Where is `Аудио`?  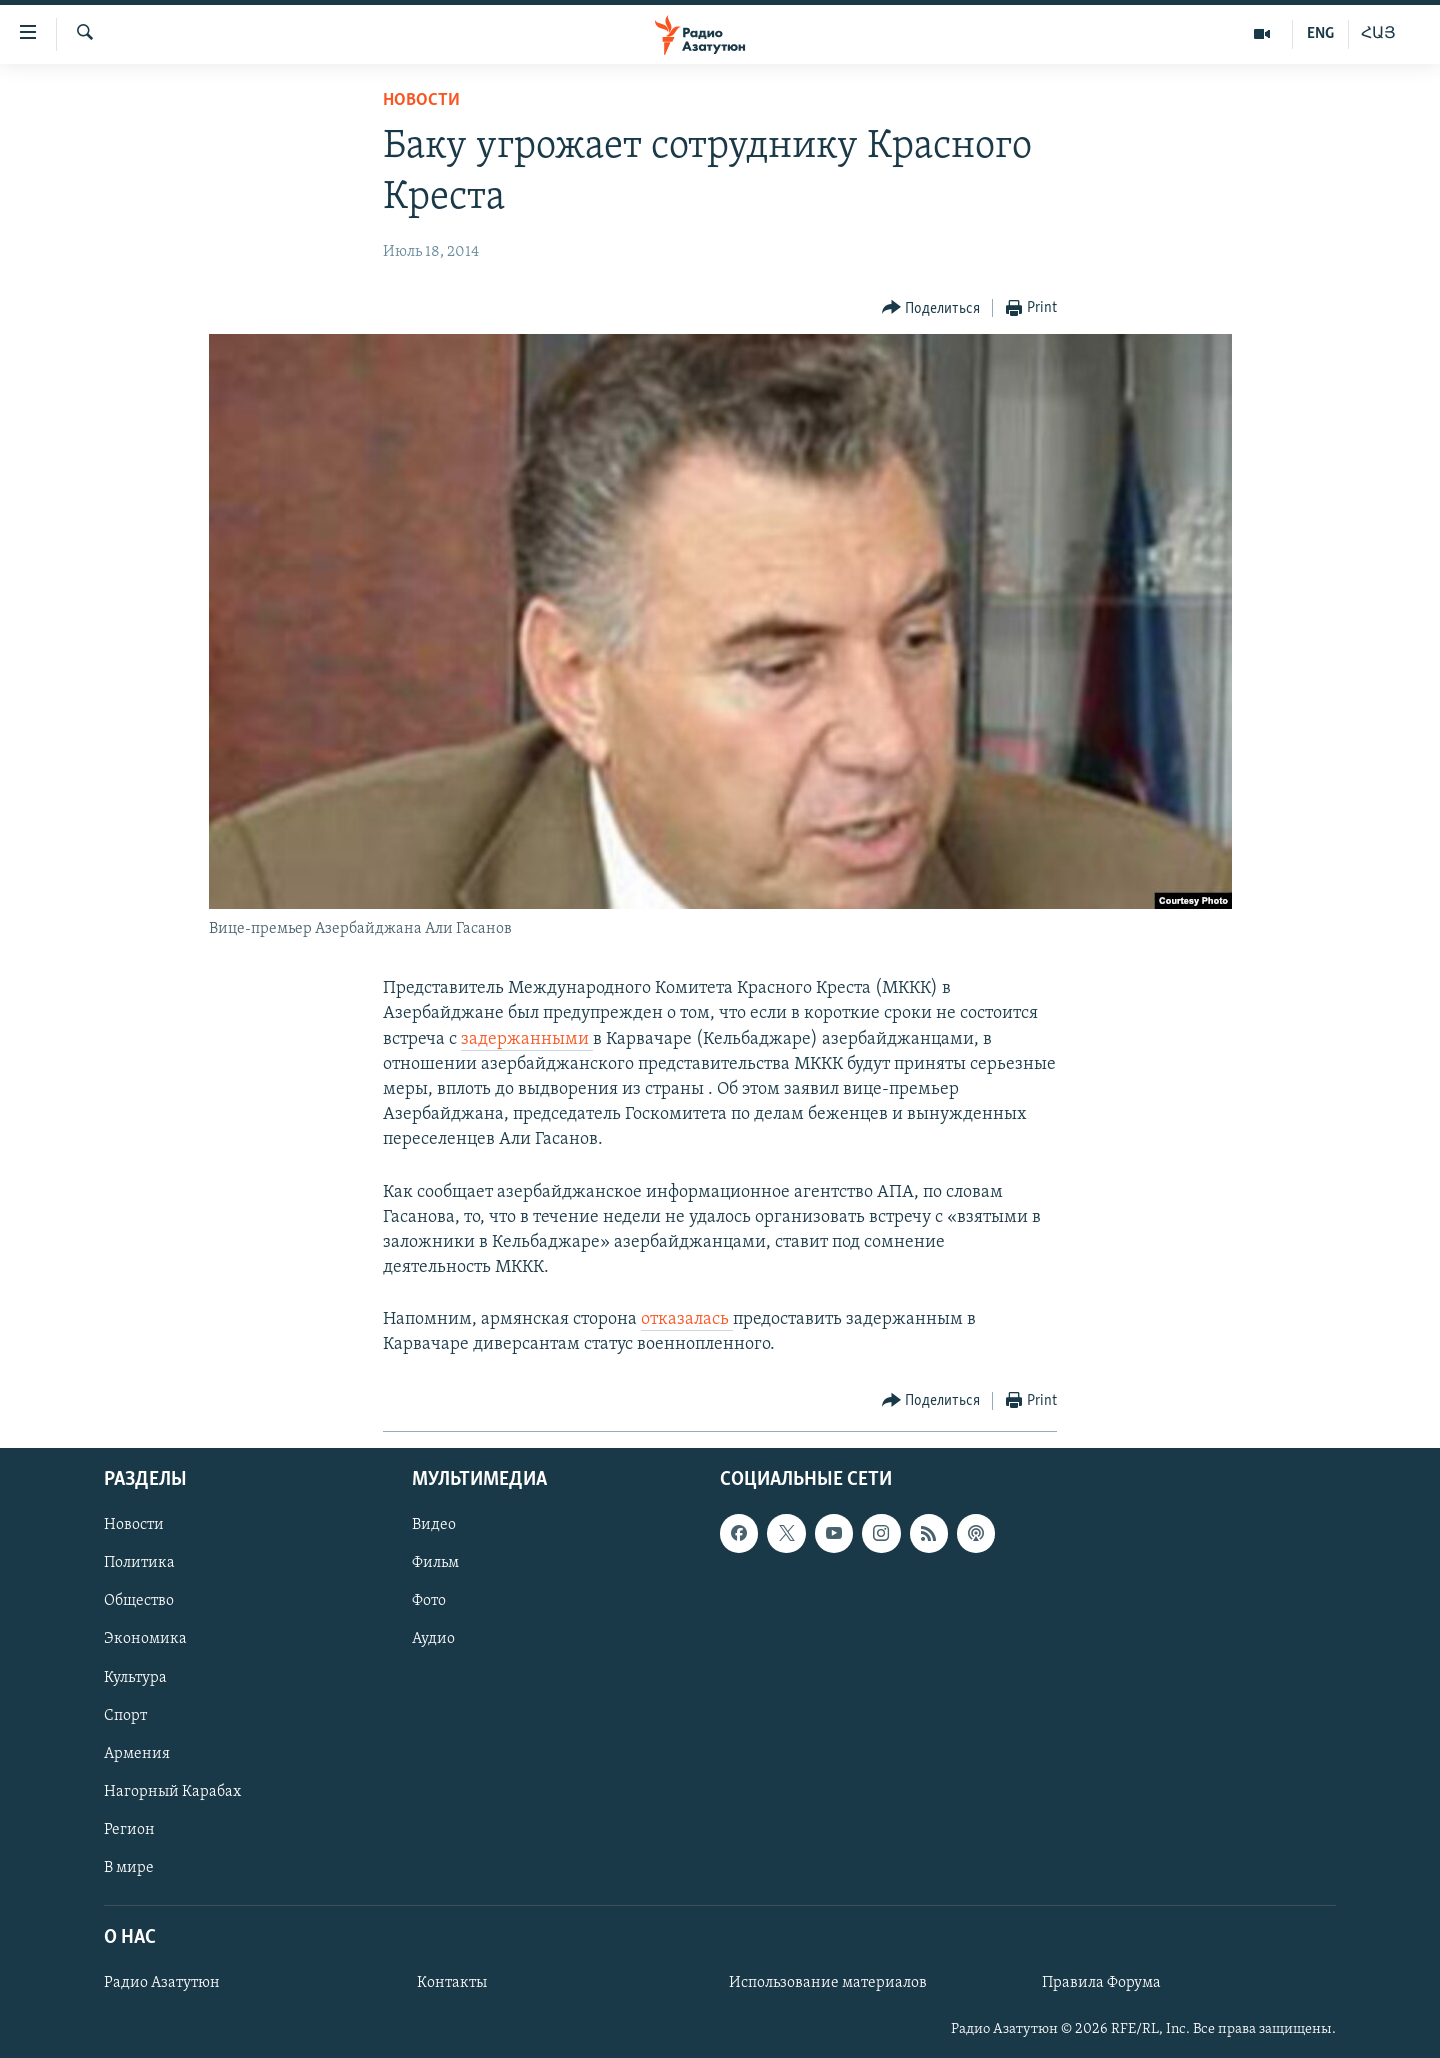
Аудио is located at coordinates (433, 1639).